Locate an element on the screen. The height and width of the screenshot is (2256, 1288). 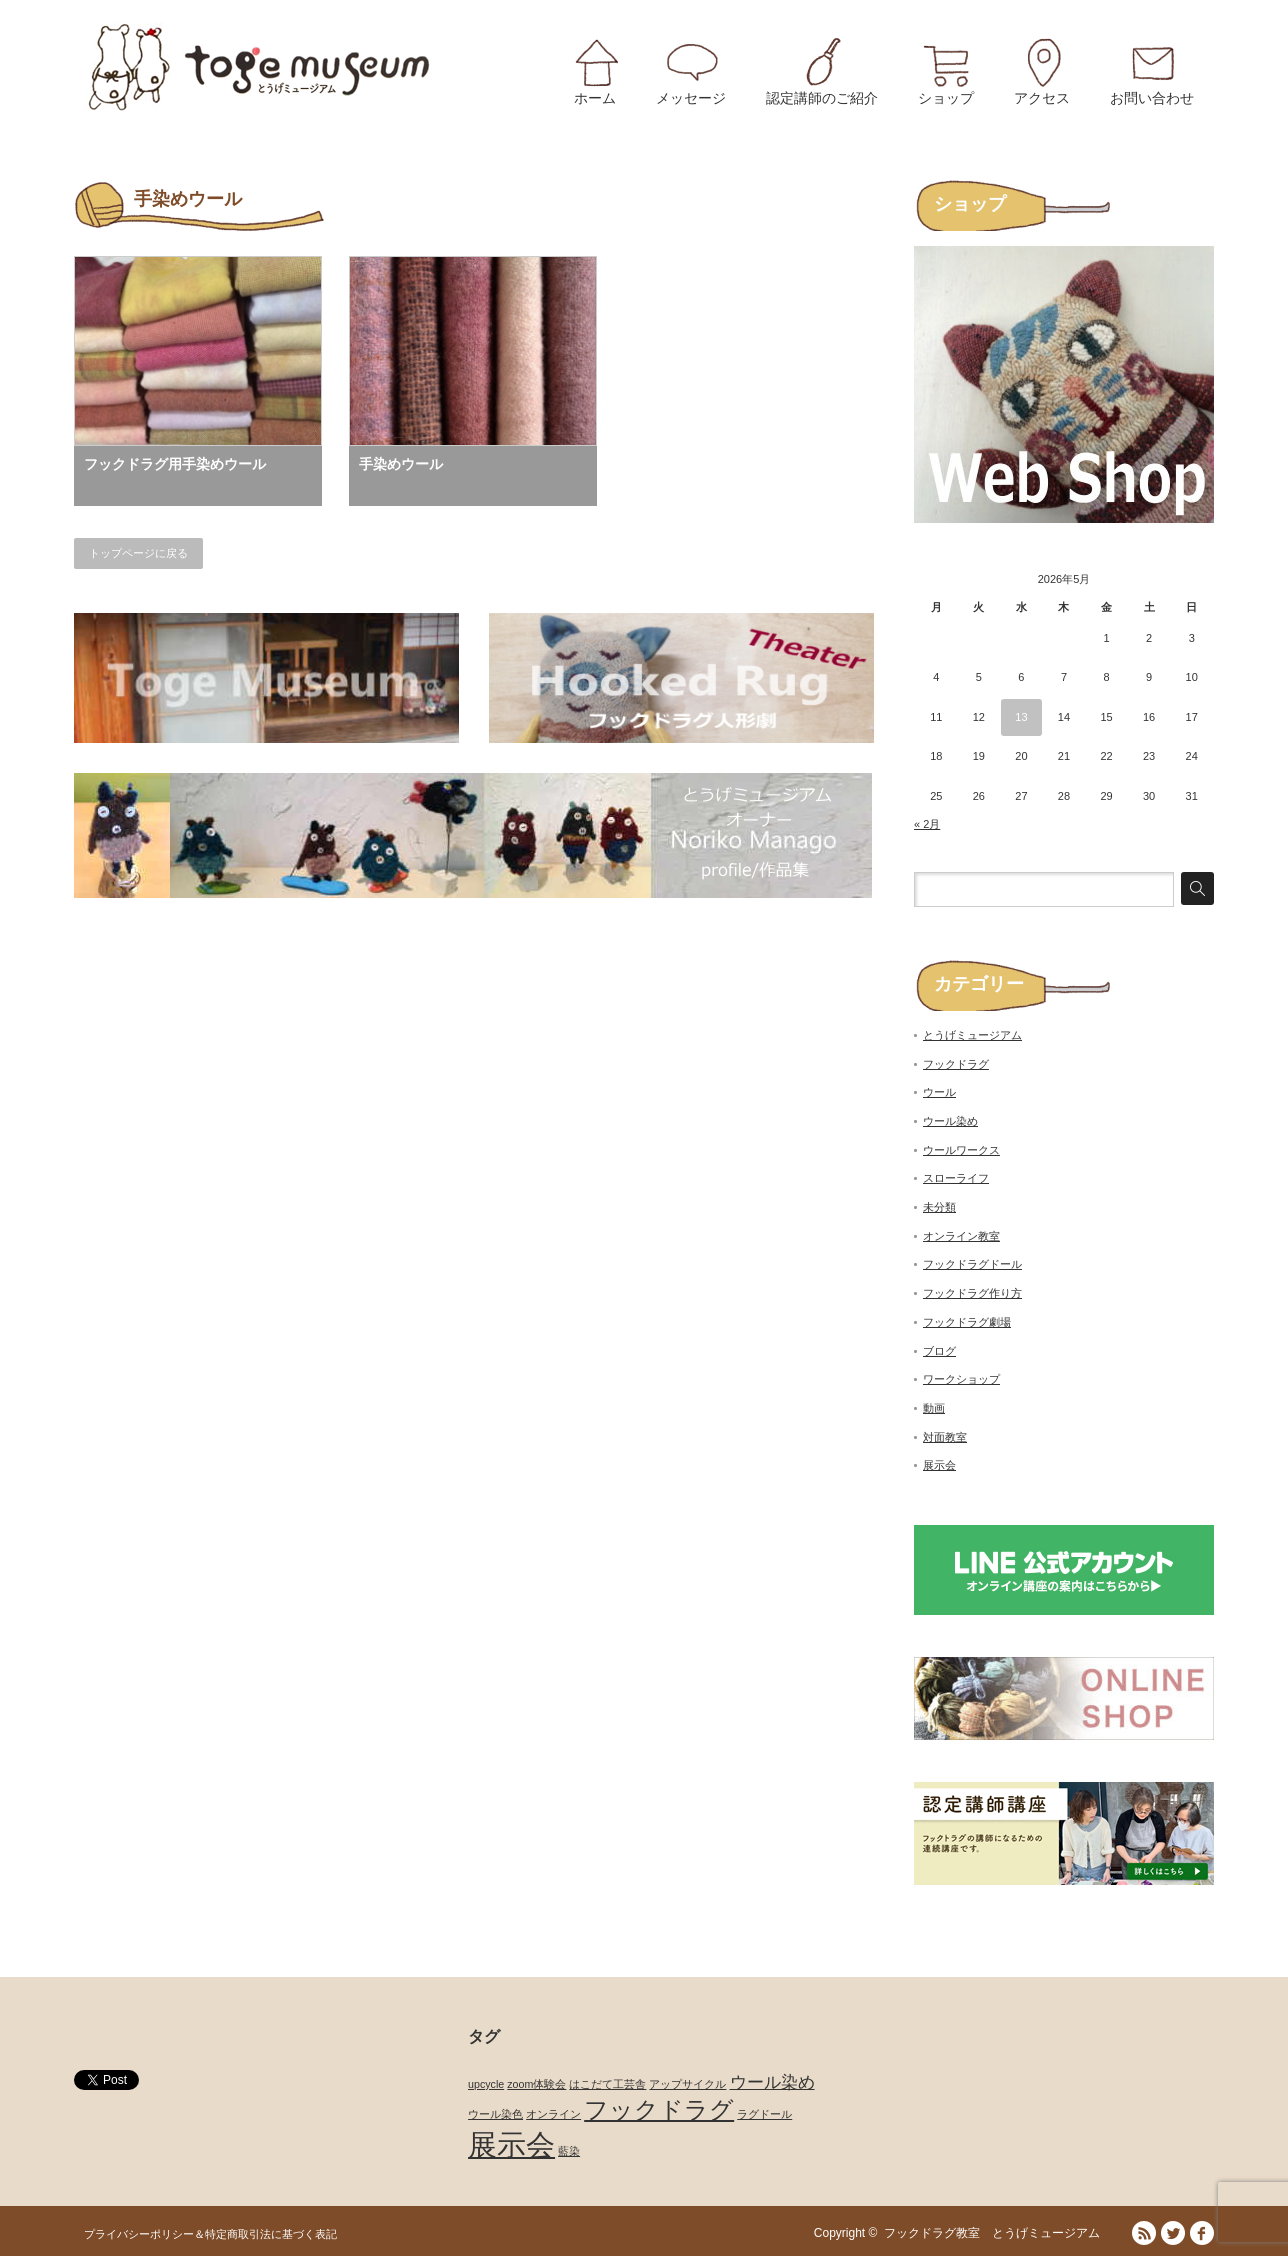
フックドラグ作り方 is located at coordinates (972, 1293).